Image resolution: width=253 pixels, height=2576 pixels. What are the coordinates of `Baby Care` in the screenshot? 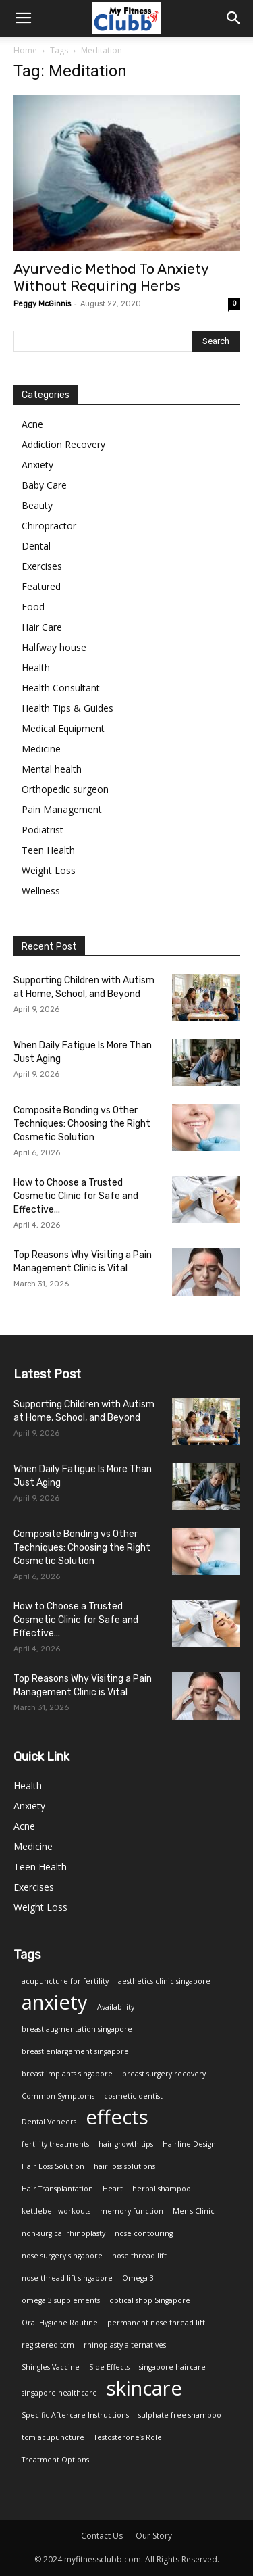 It's located at (44, 485).